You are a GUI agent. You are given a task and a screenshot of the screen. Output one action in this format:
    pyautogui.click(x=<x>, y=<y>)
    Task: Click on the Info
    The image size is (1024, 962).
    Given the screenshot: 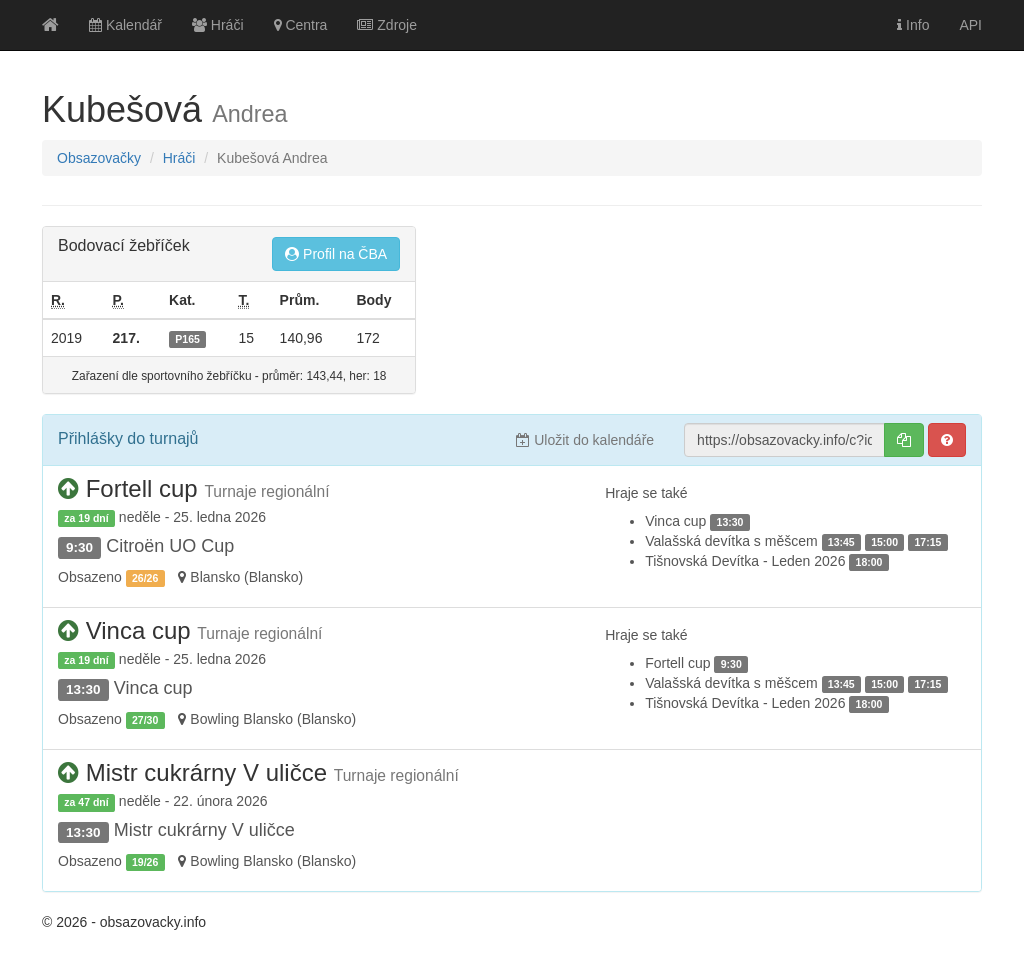 What is the action you would take?
    pyautogui.click(x=913, y=25)
    